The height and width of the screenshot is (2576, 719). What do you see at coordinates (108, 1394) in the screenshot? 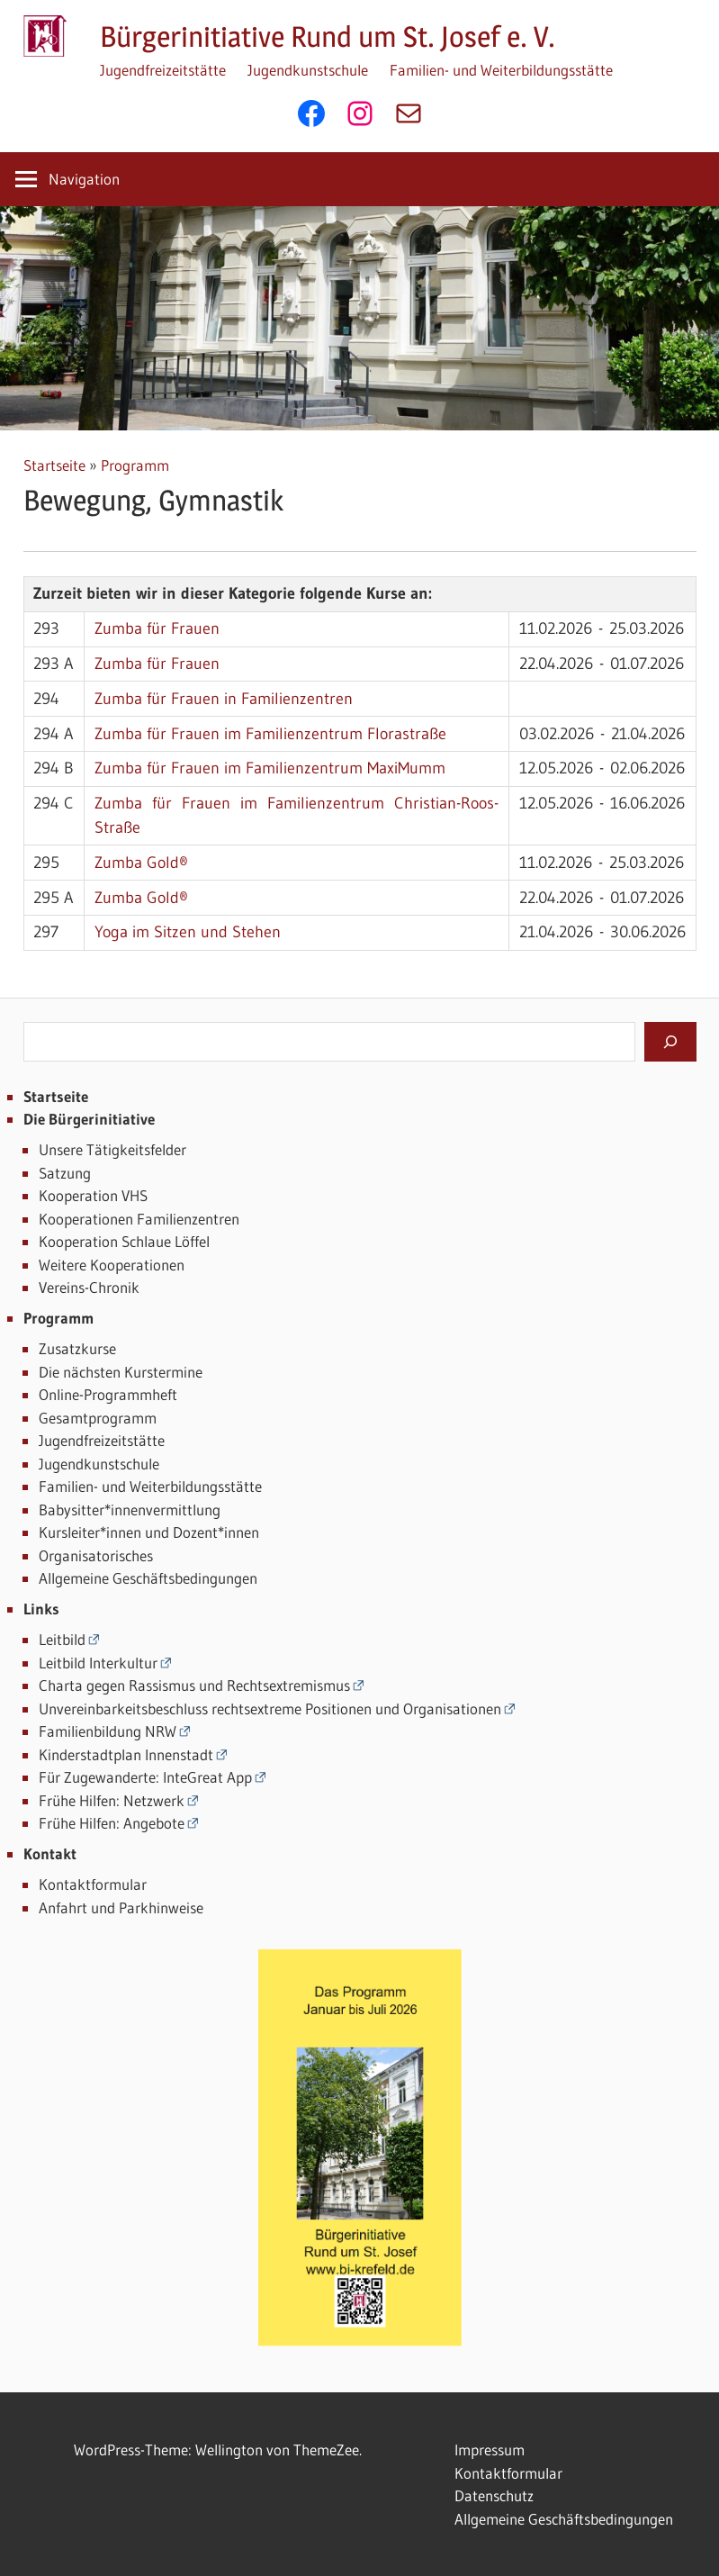
I see `Online-Programmheft` at bounding box center [108, 1394].